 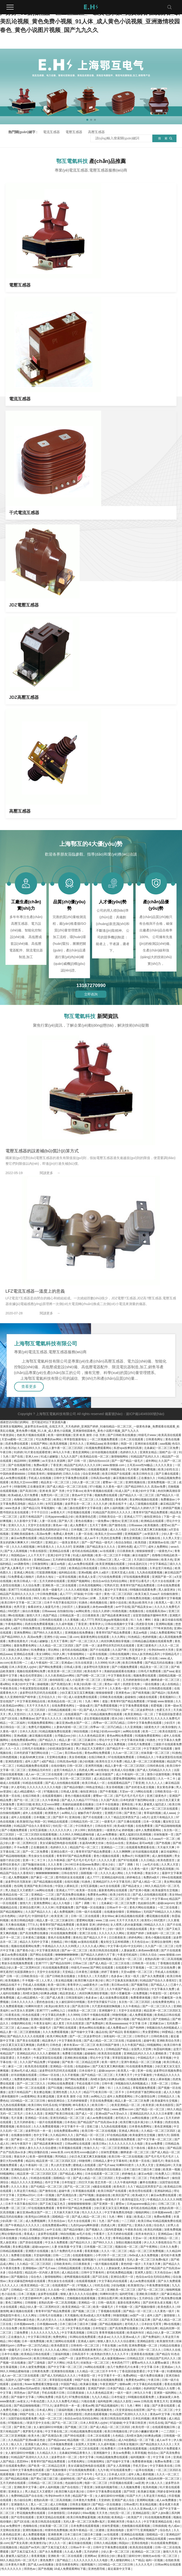 What do you see at coordinates (49, 2054) in the screenshot?
I see `国产一二三四在线` at bounding box center [49, 2054].